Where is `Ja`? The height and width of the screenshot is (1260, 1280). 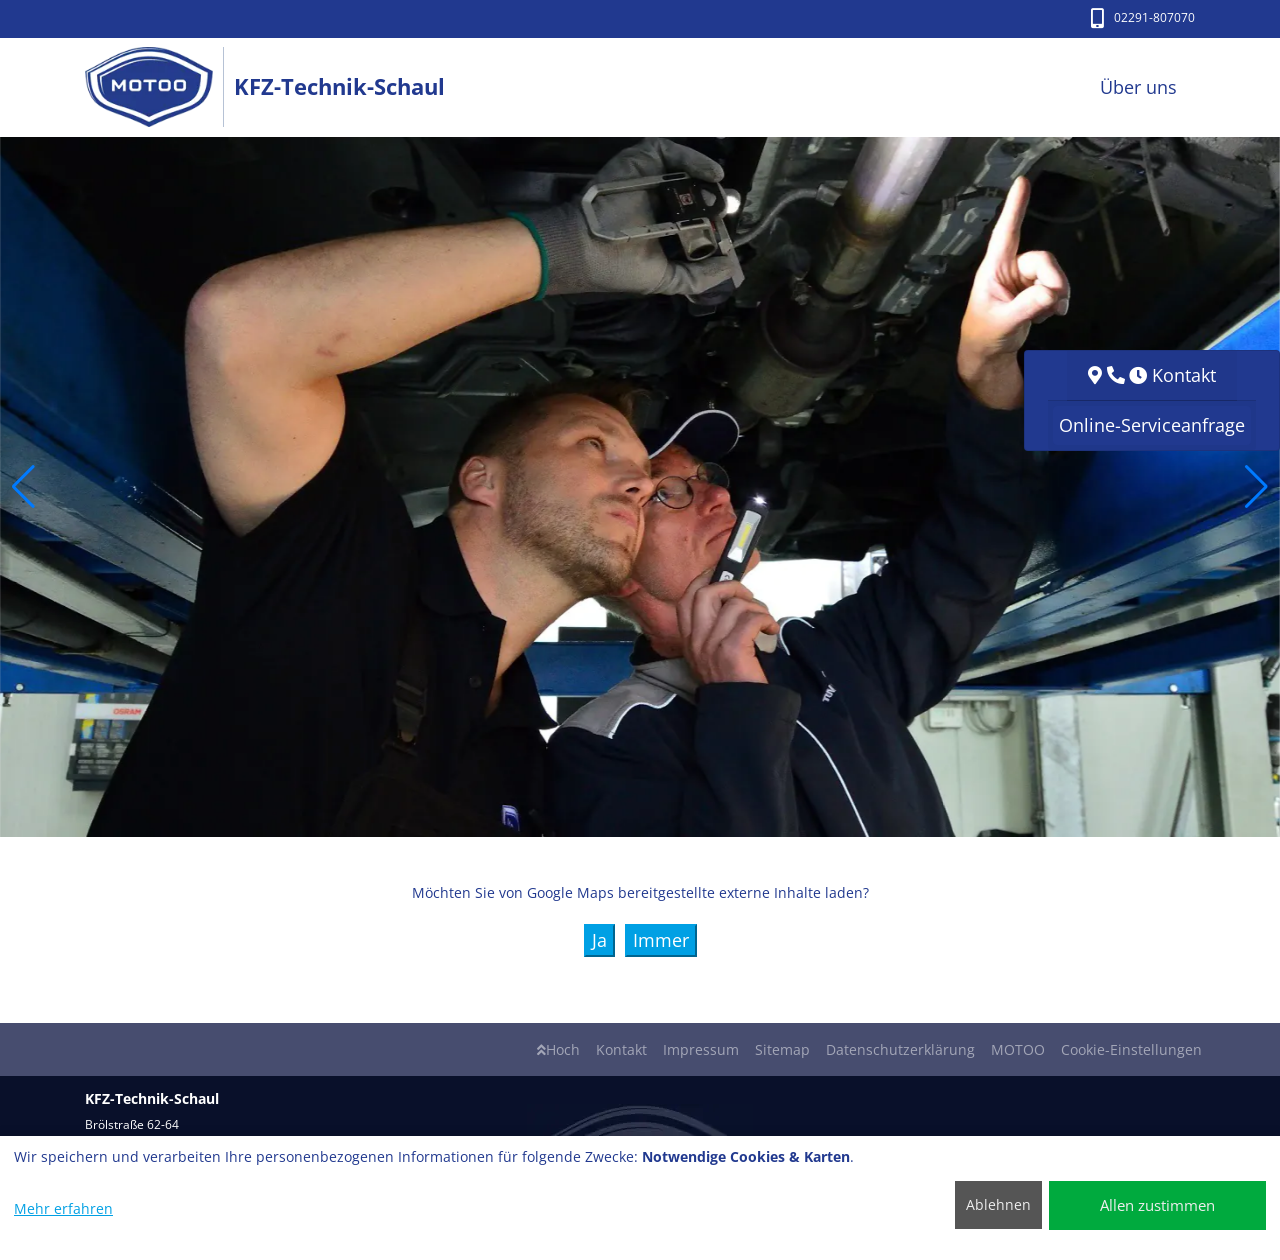
Ja is located at coordinates (599, 940).